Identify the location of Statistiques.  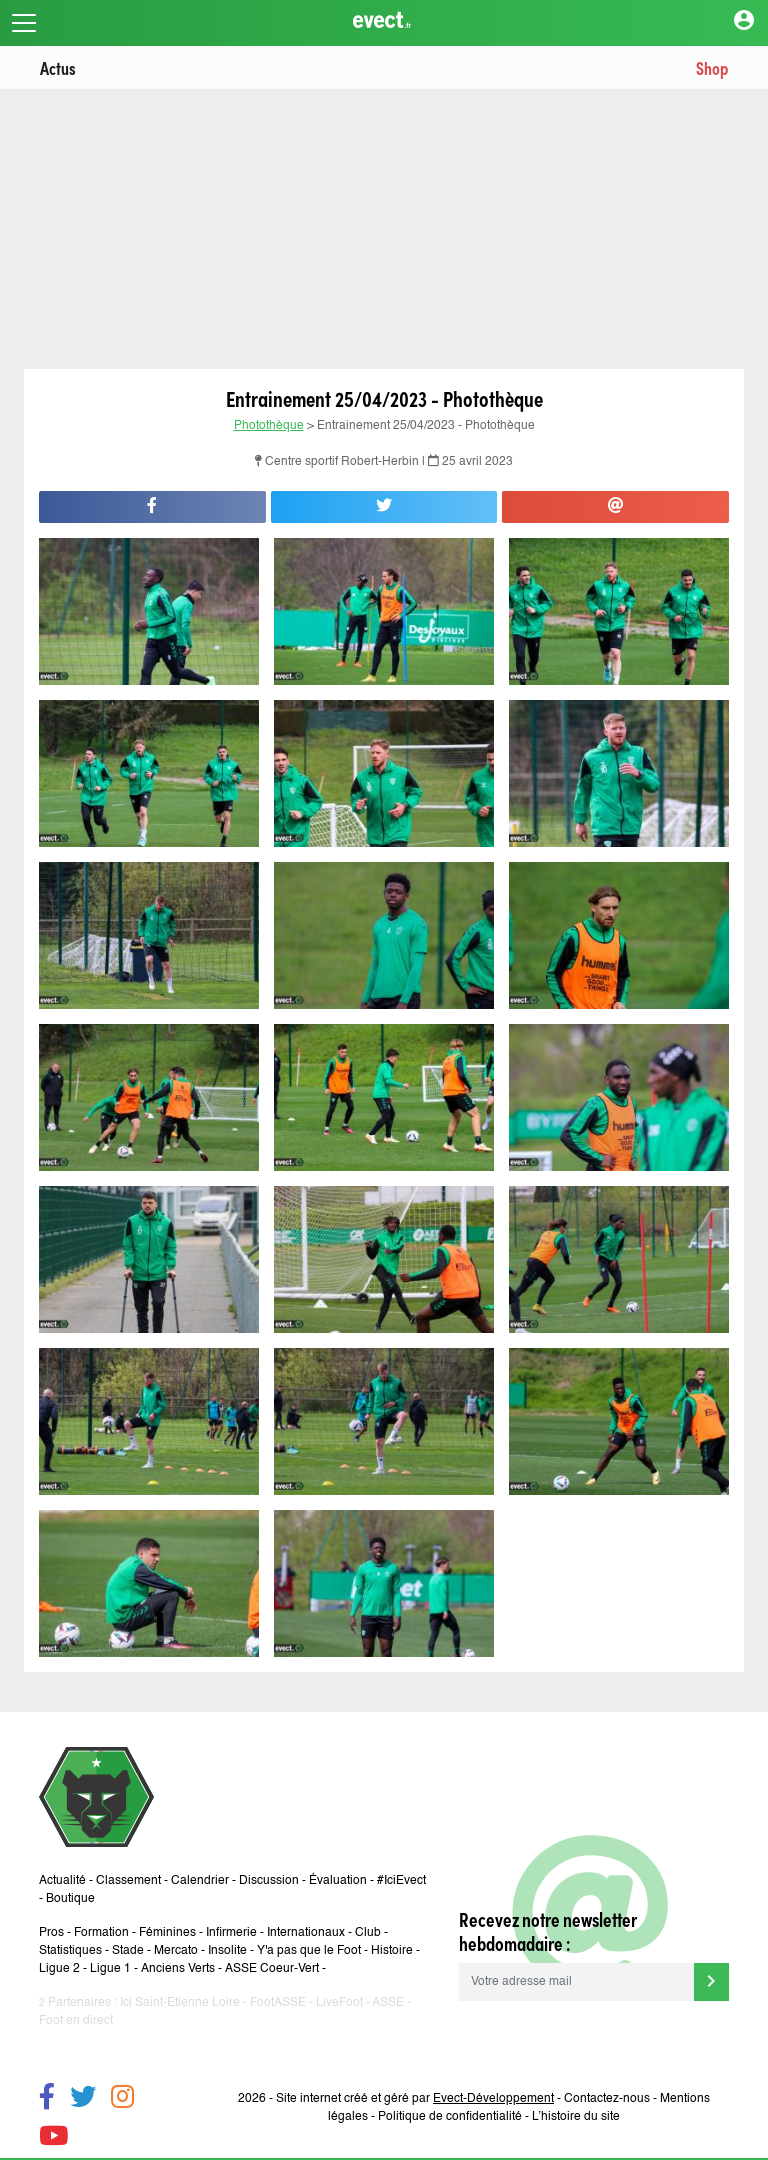
(70, 1951).